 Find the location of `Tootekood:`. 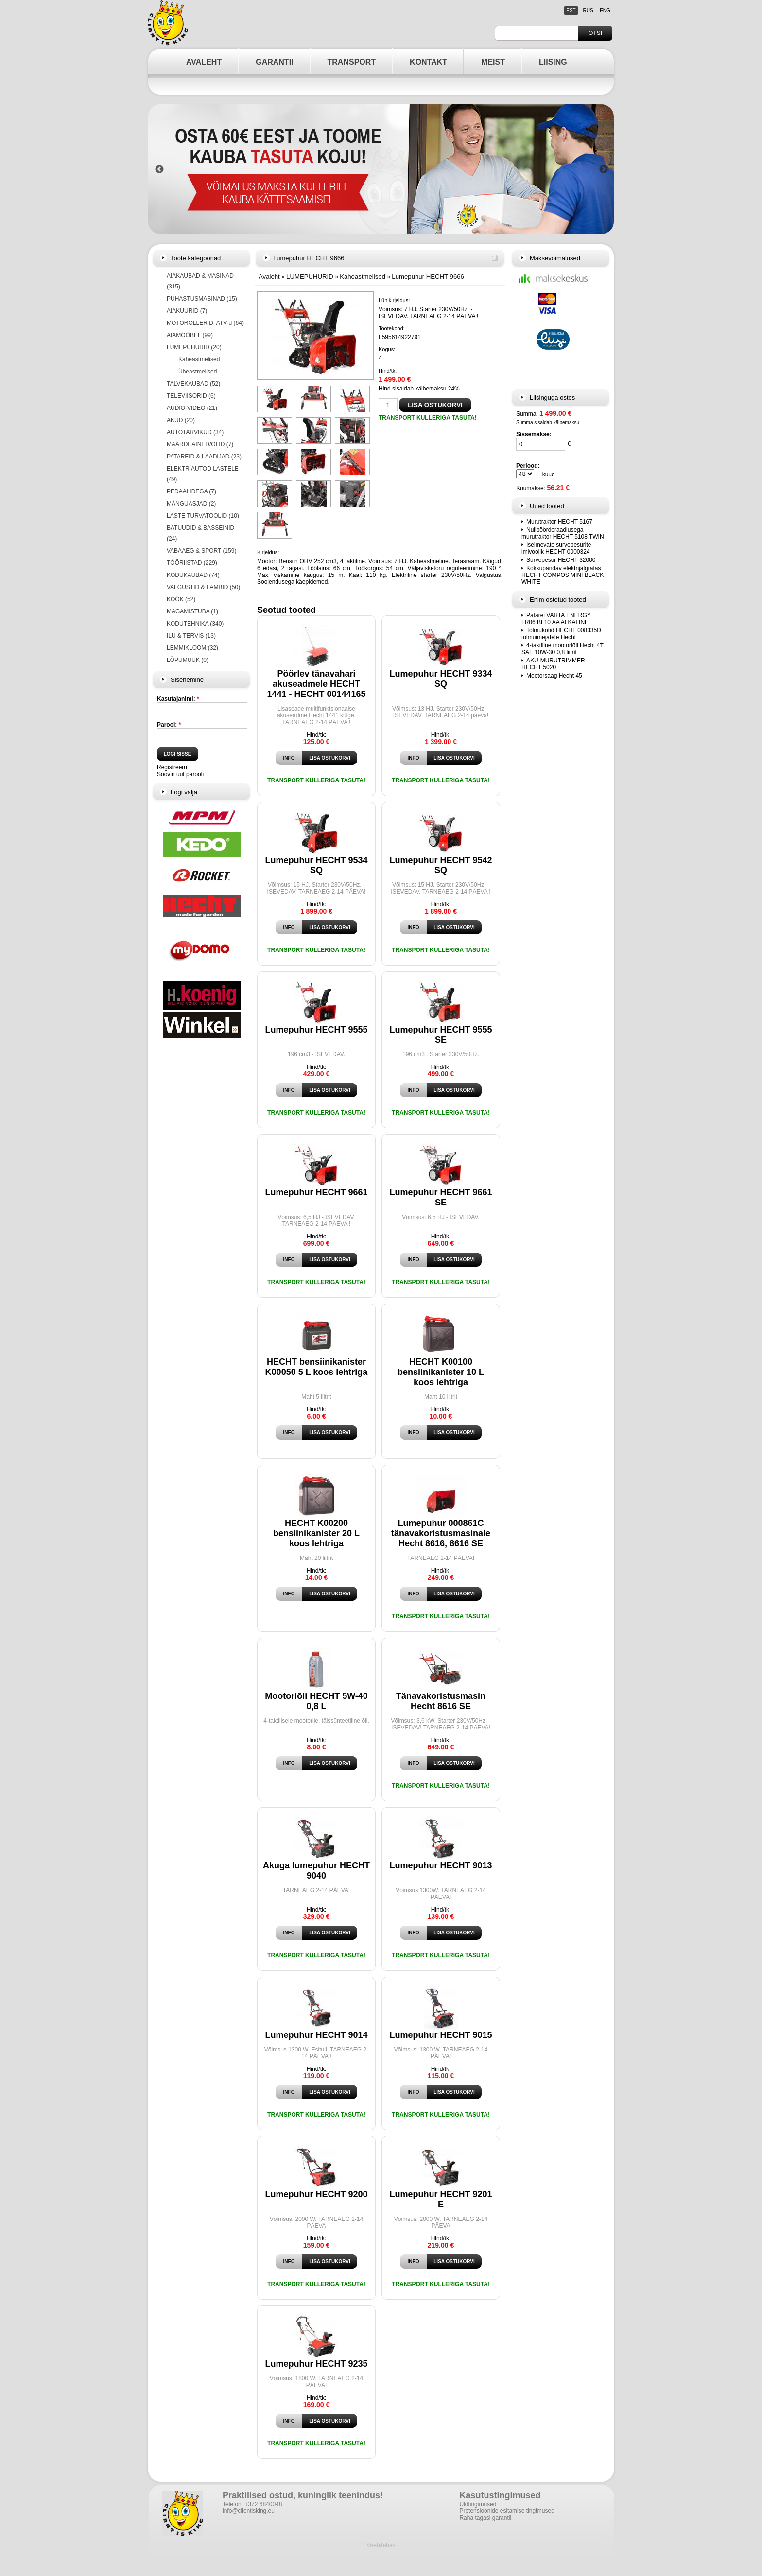

Tootekood: is located at coordinates (392, 328).